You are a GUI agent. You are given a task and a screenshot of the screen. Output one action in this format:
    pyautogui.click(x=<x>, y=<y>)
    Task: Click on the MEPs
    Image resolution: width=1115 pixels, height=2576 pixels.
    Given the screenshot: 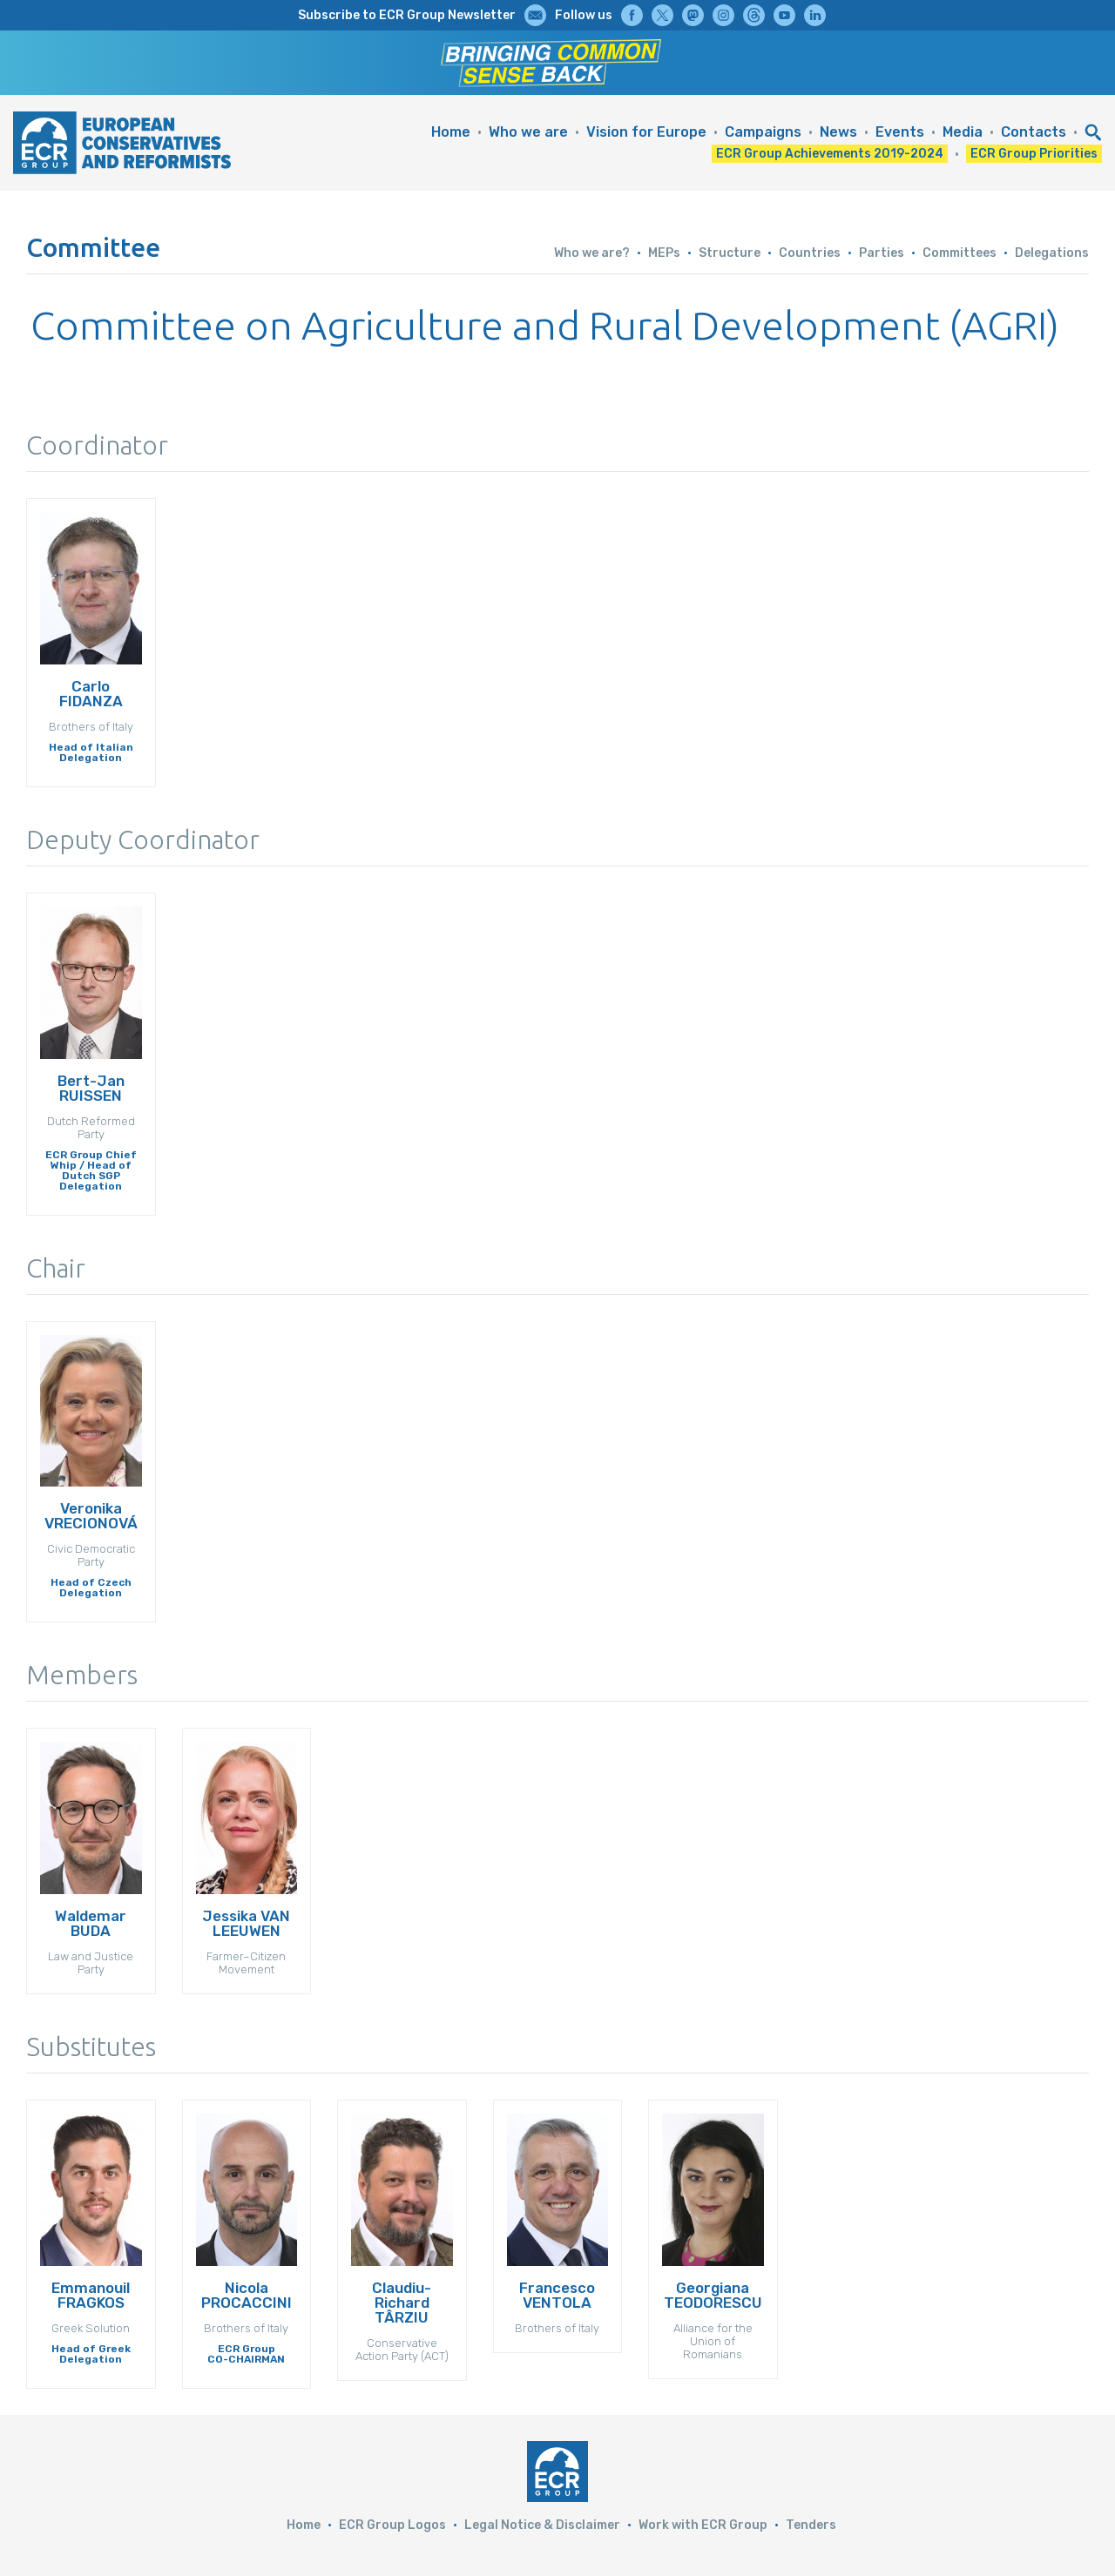 What is the action you would take?
    pyautogui.click(x=664, y=253)
    